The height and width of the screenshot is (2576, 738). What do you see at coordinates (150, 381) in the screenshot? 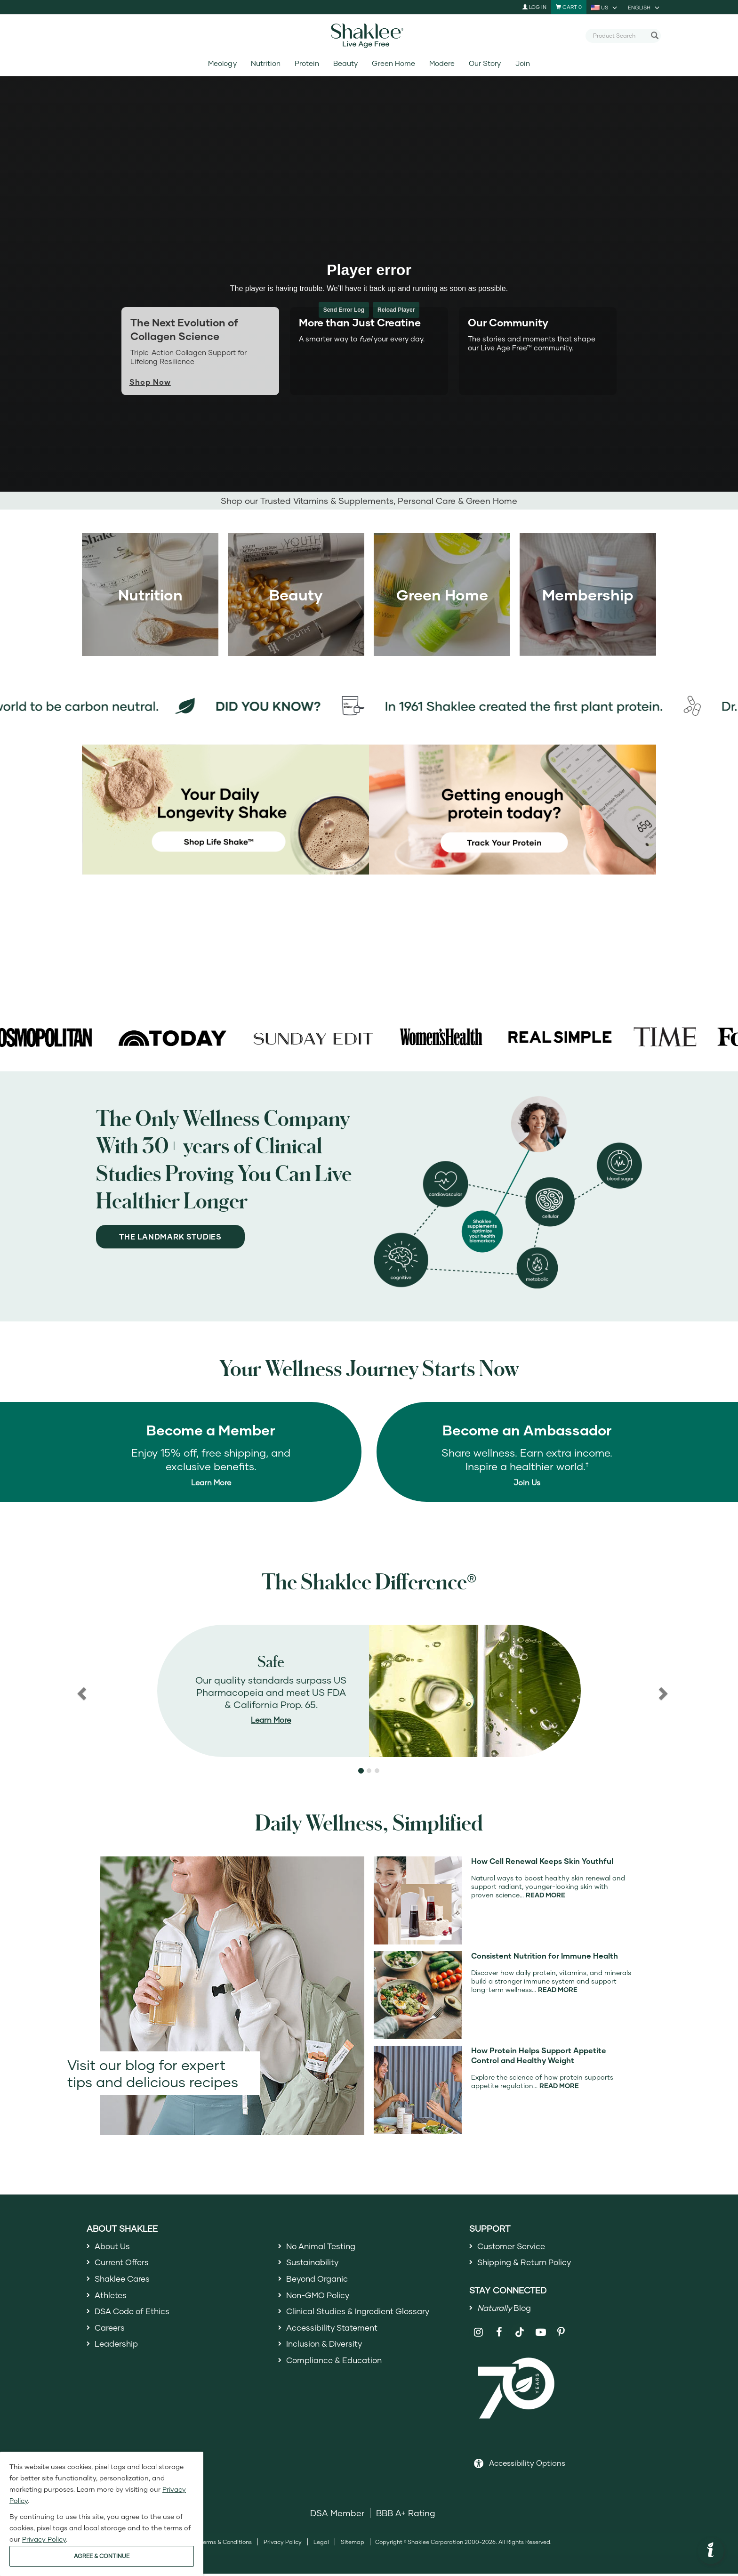
I see `Shop Now [Shop now for Life+]` at bounding box center [150, 381].